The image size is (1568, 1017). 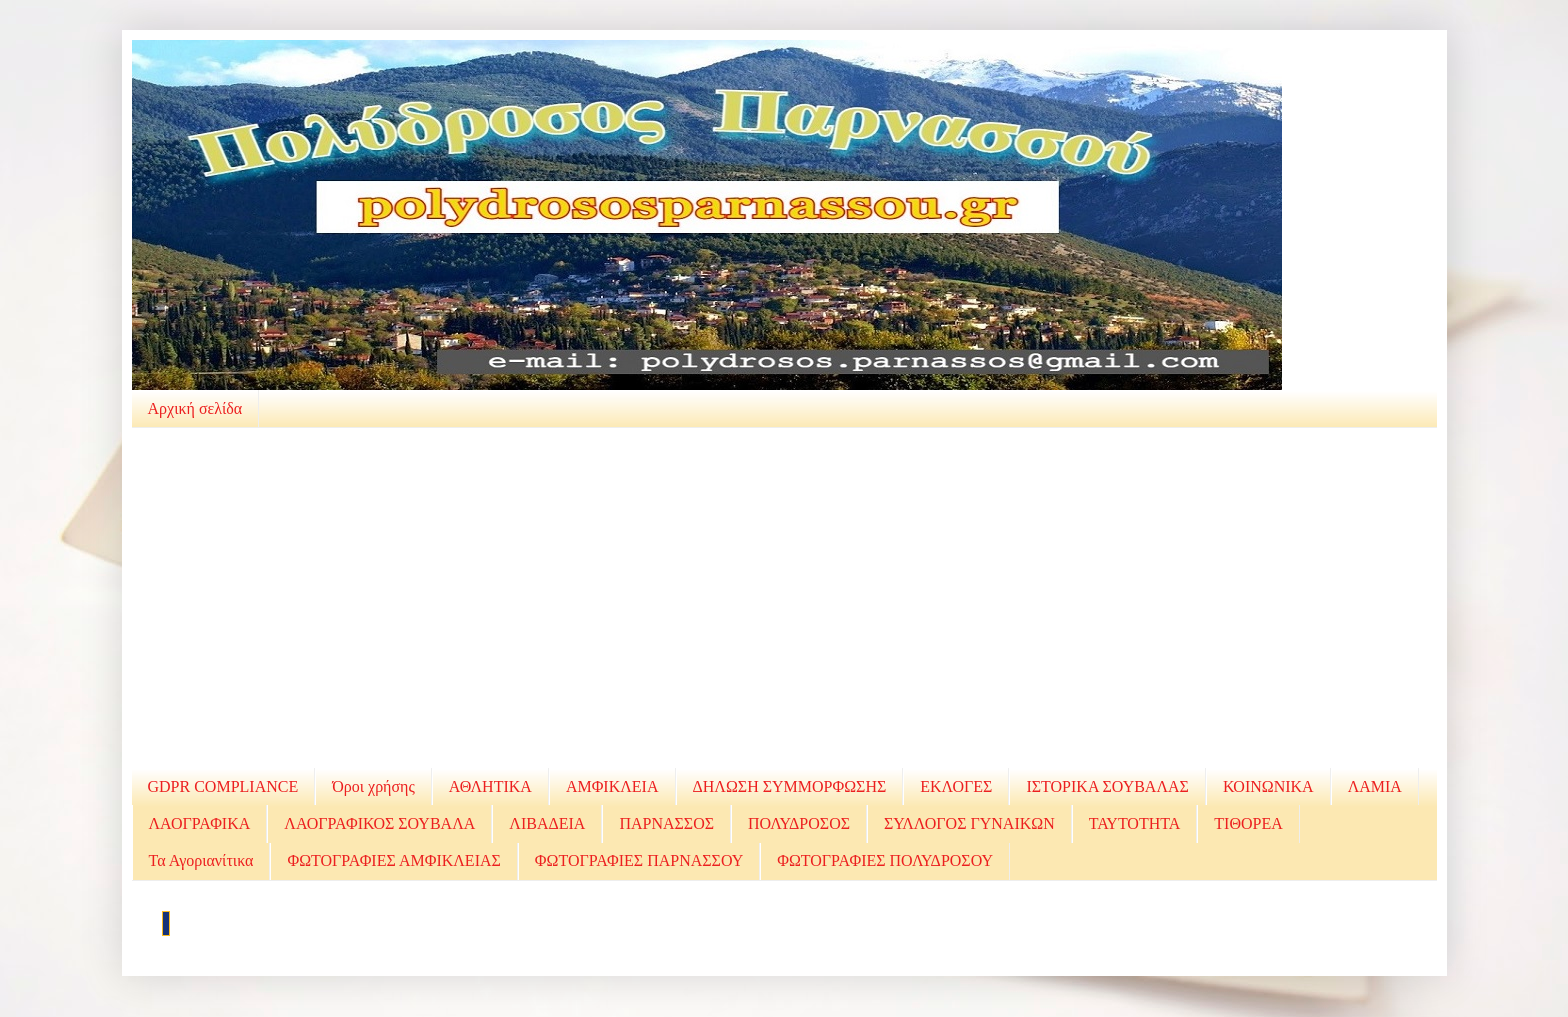 I want to click on ΔΗΛΩΣΗ ΣΥΜΜΟΡΦΩΣΗΣ, so click(x=790, y=786).